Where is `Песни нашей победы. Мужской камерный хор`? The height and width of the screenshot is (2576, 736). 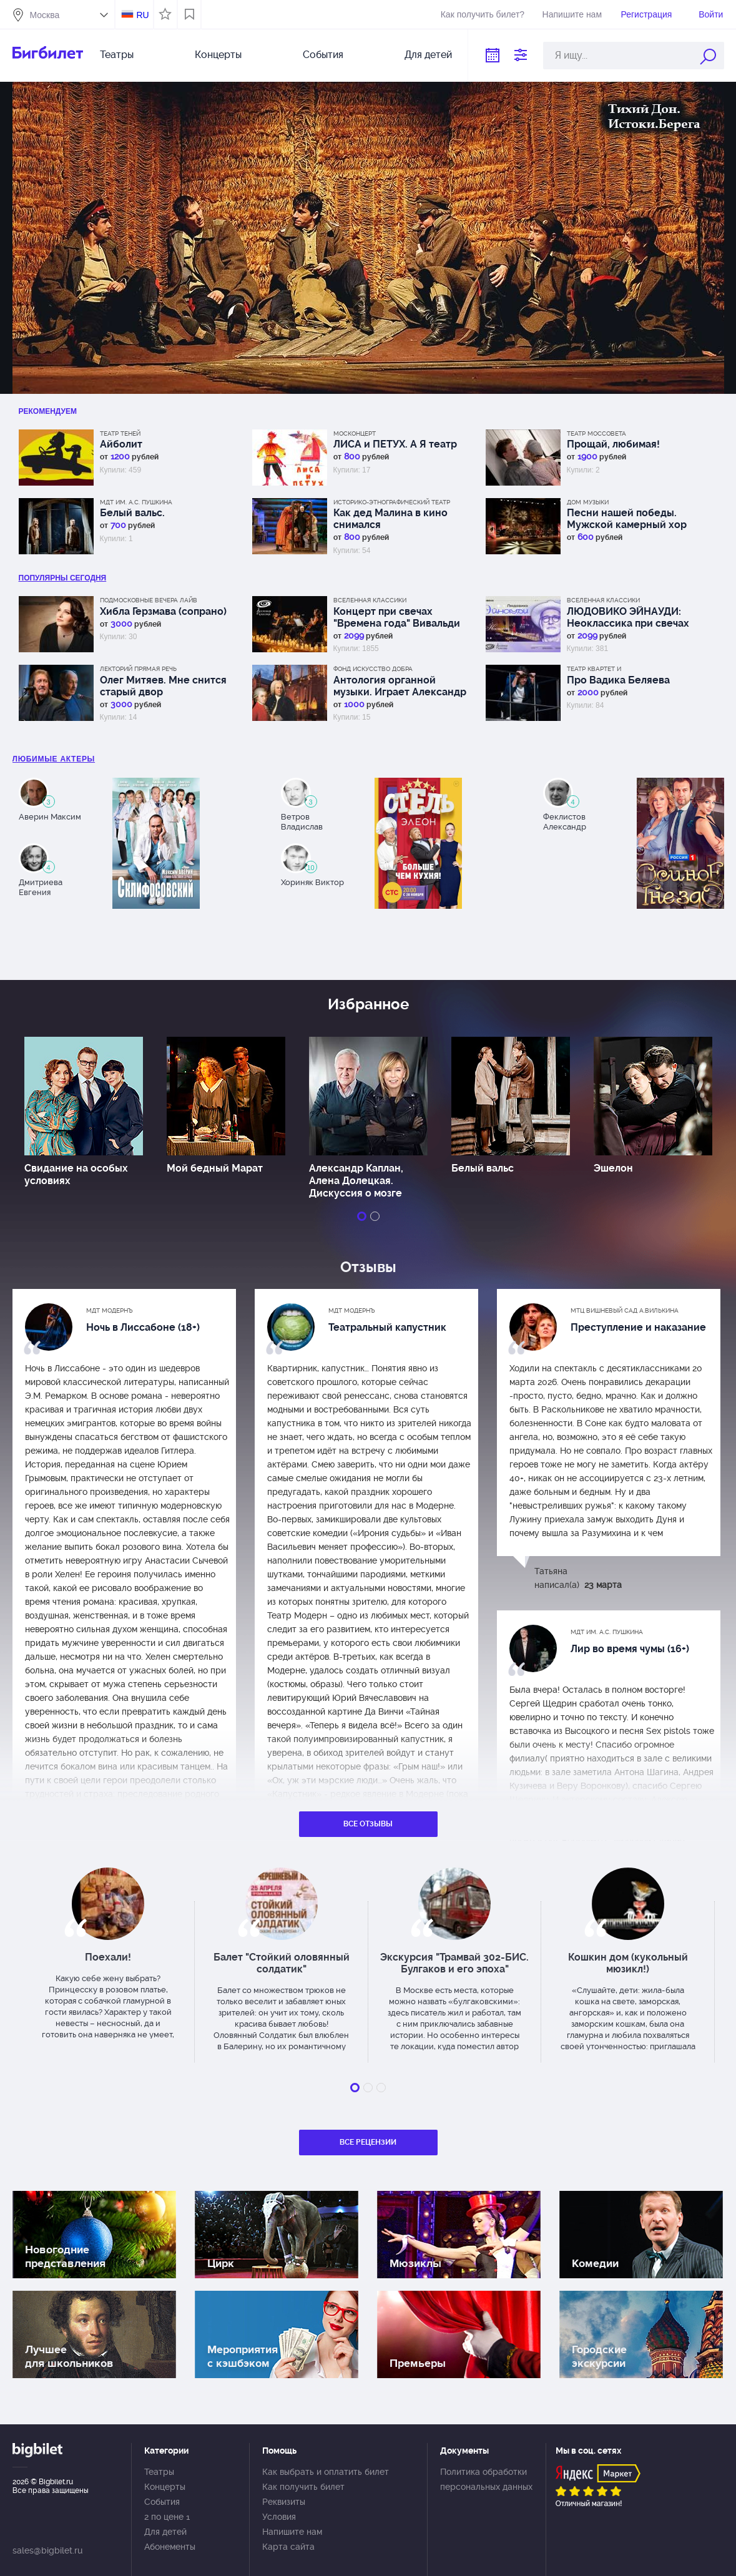 Песни нашей победы. Мужской камерный хор is located at coordinates (627, 519).